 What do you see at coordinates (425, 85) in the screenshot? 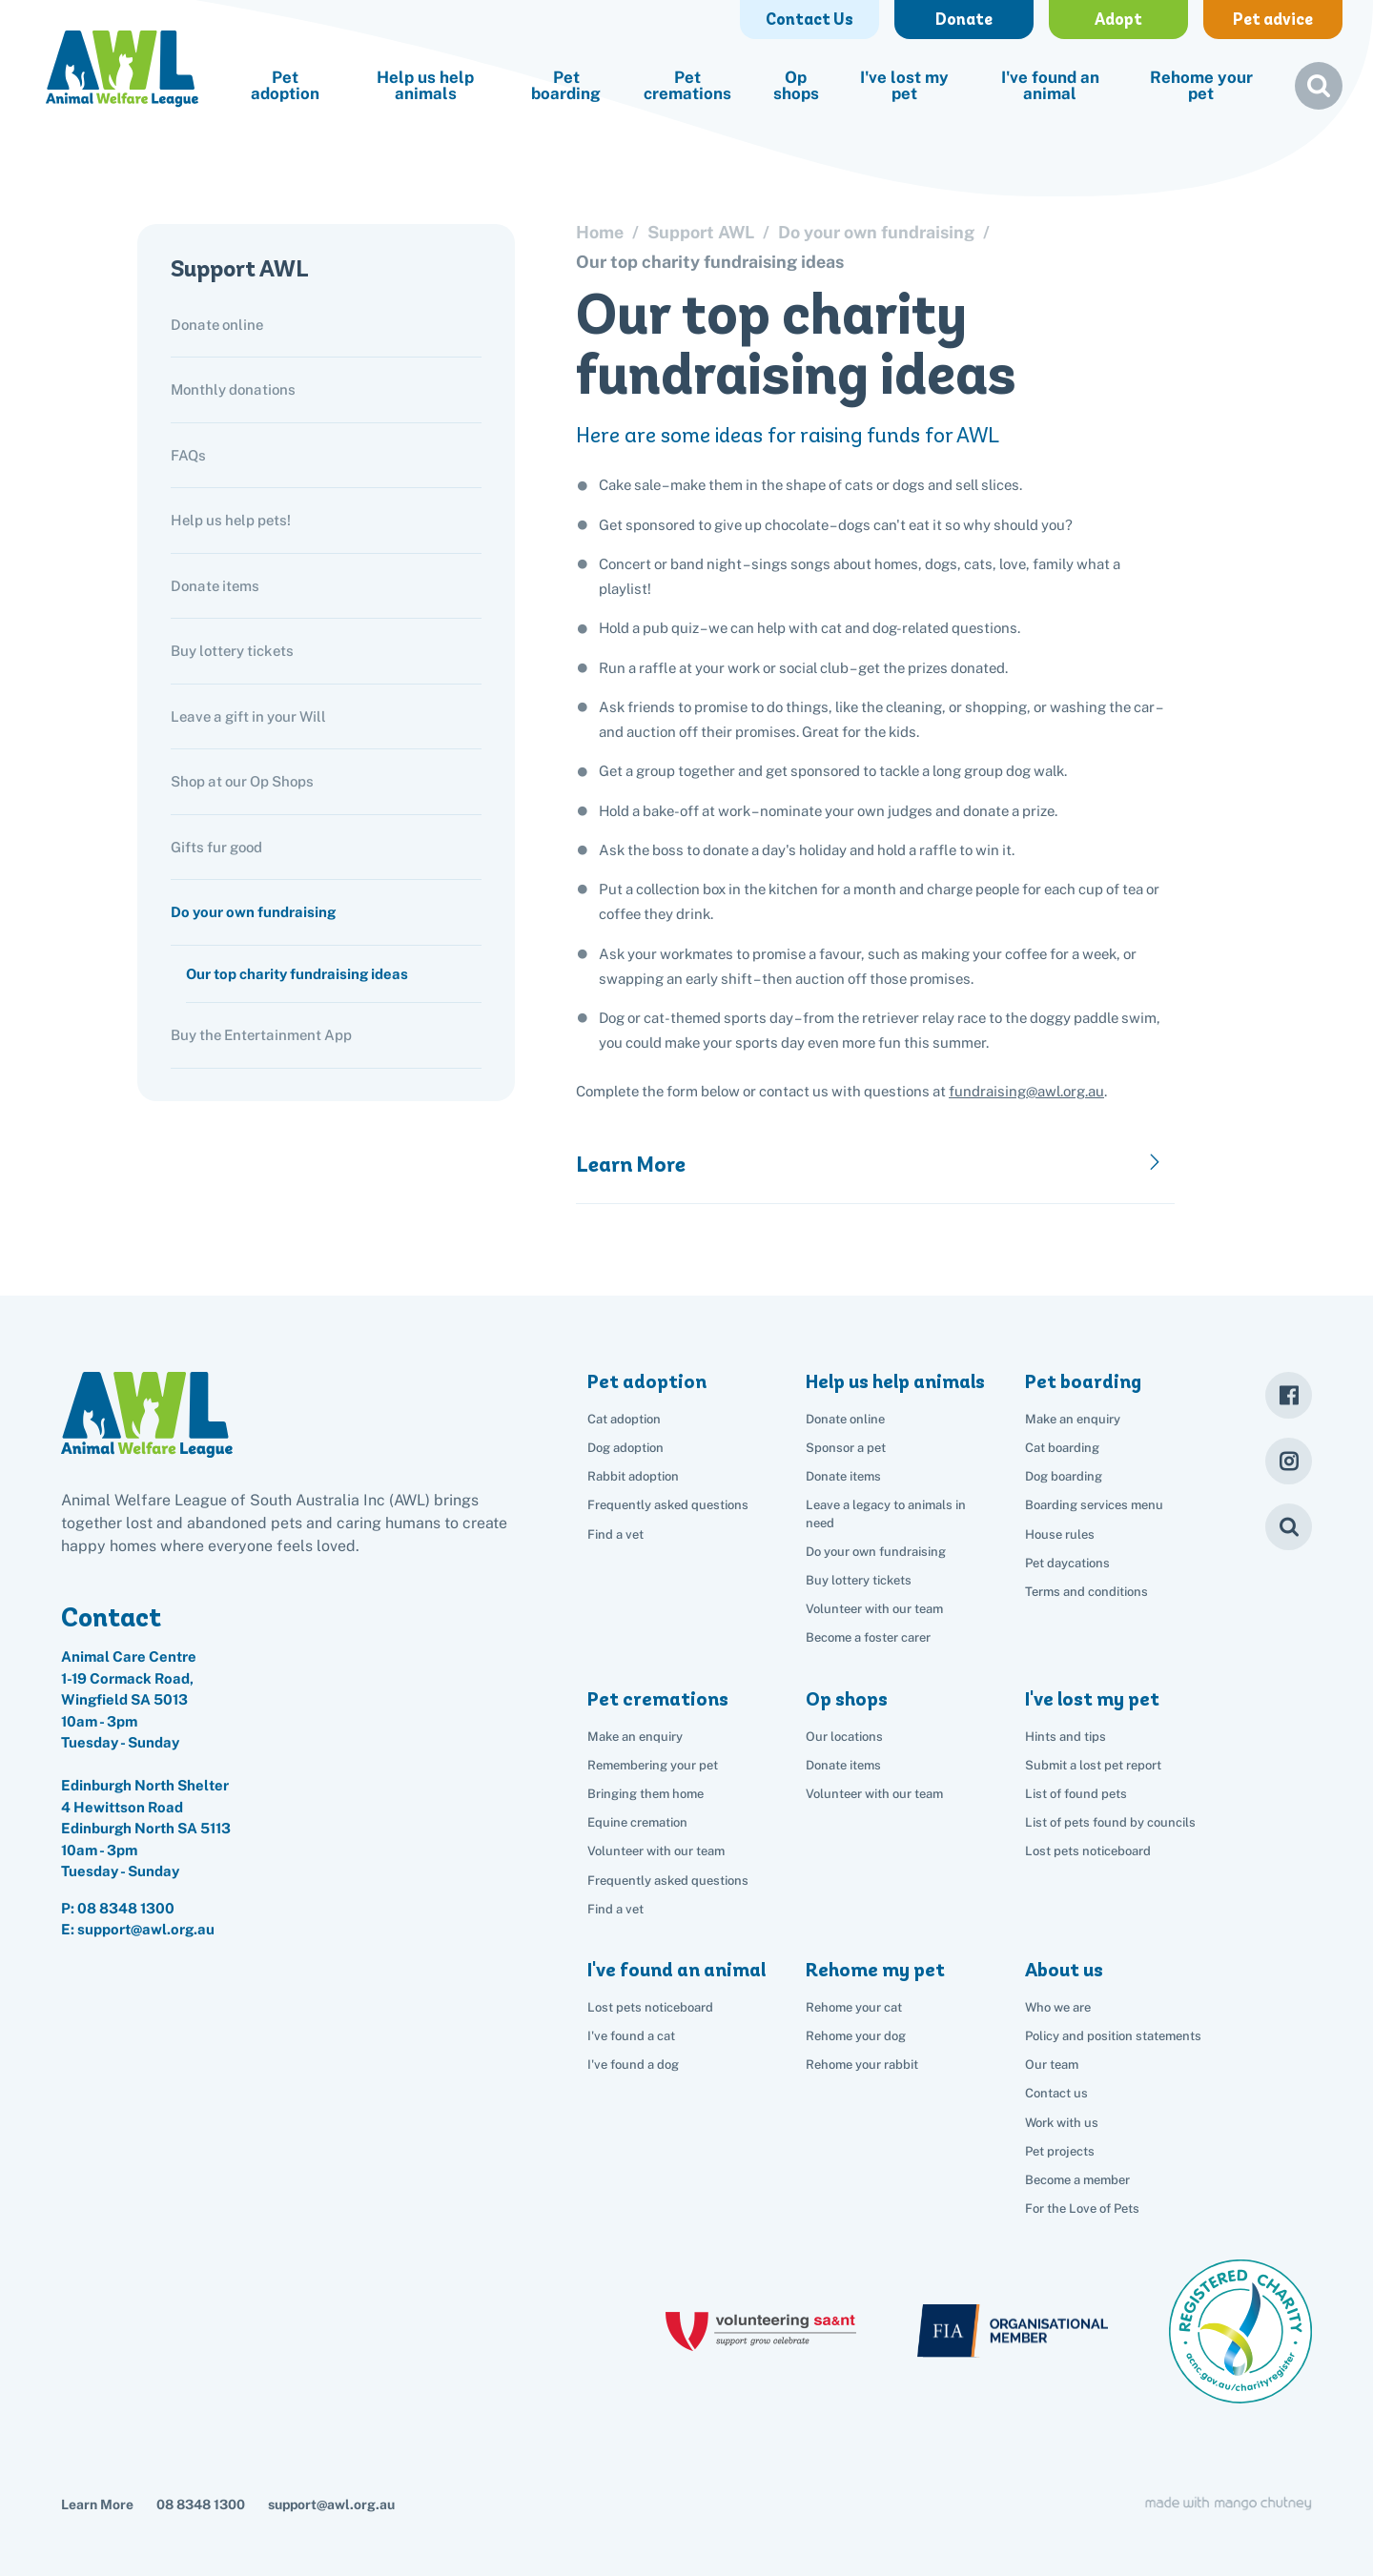
I see `Help us help animals` at bounding box center [425, 85].